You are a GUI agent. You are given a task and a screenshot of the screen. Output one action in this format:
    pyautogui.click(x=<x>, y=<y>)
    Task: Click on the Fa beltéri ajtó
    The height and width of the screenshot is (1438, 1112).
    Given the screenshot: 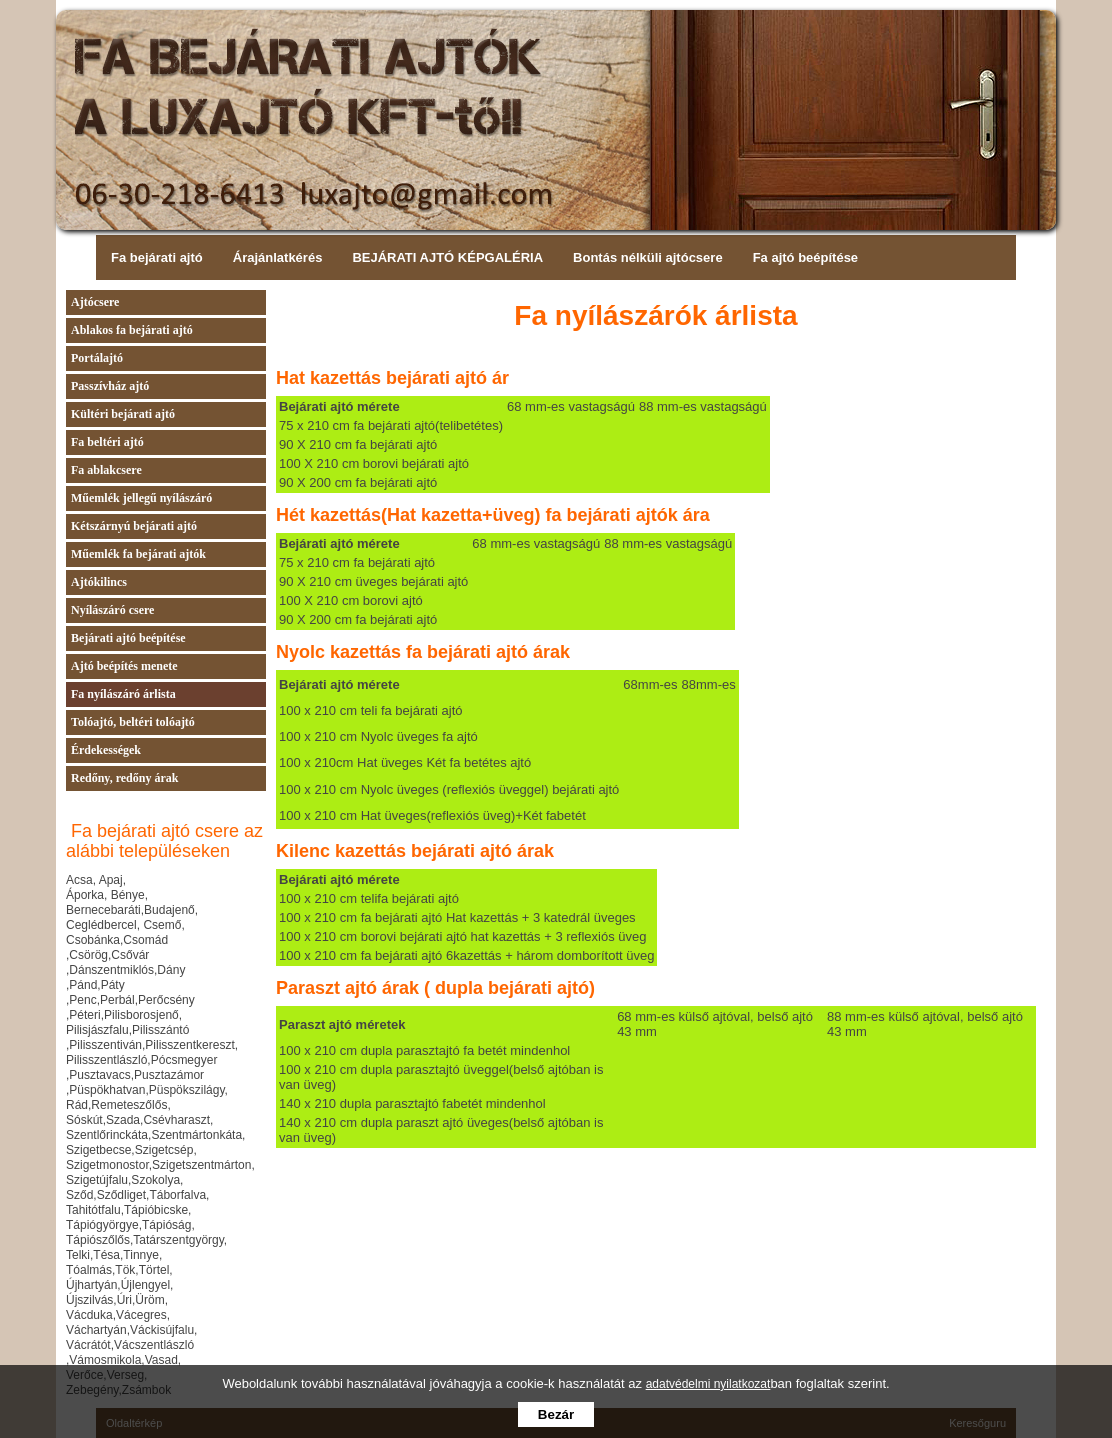 What is the action you would take?
    pyautogui.click(x=107, y=442)
    